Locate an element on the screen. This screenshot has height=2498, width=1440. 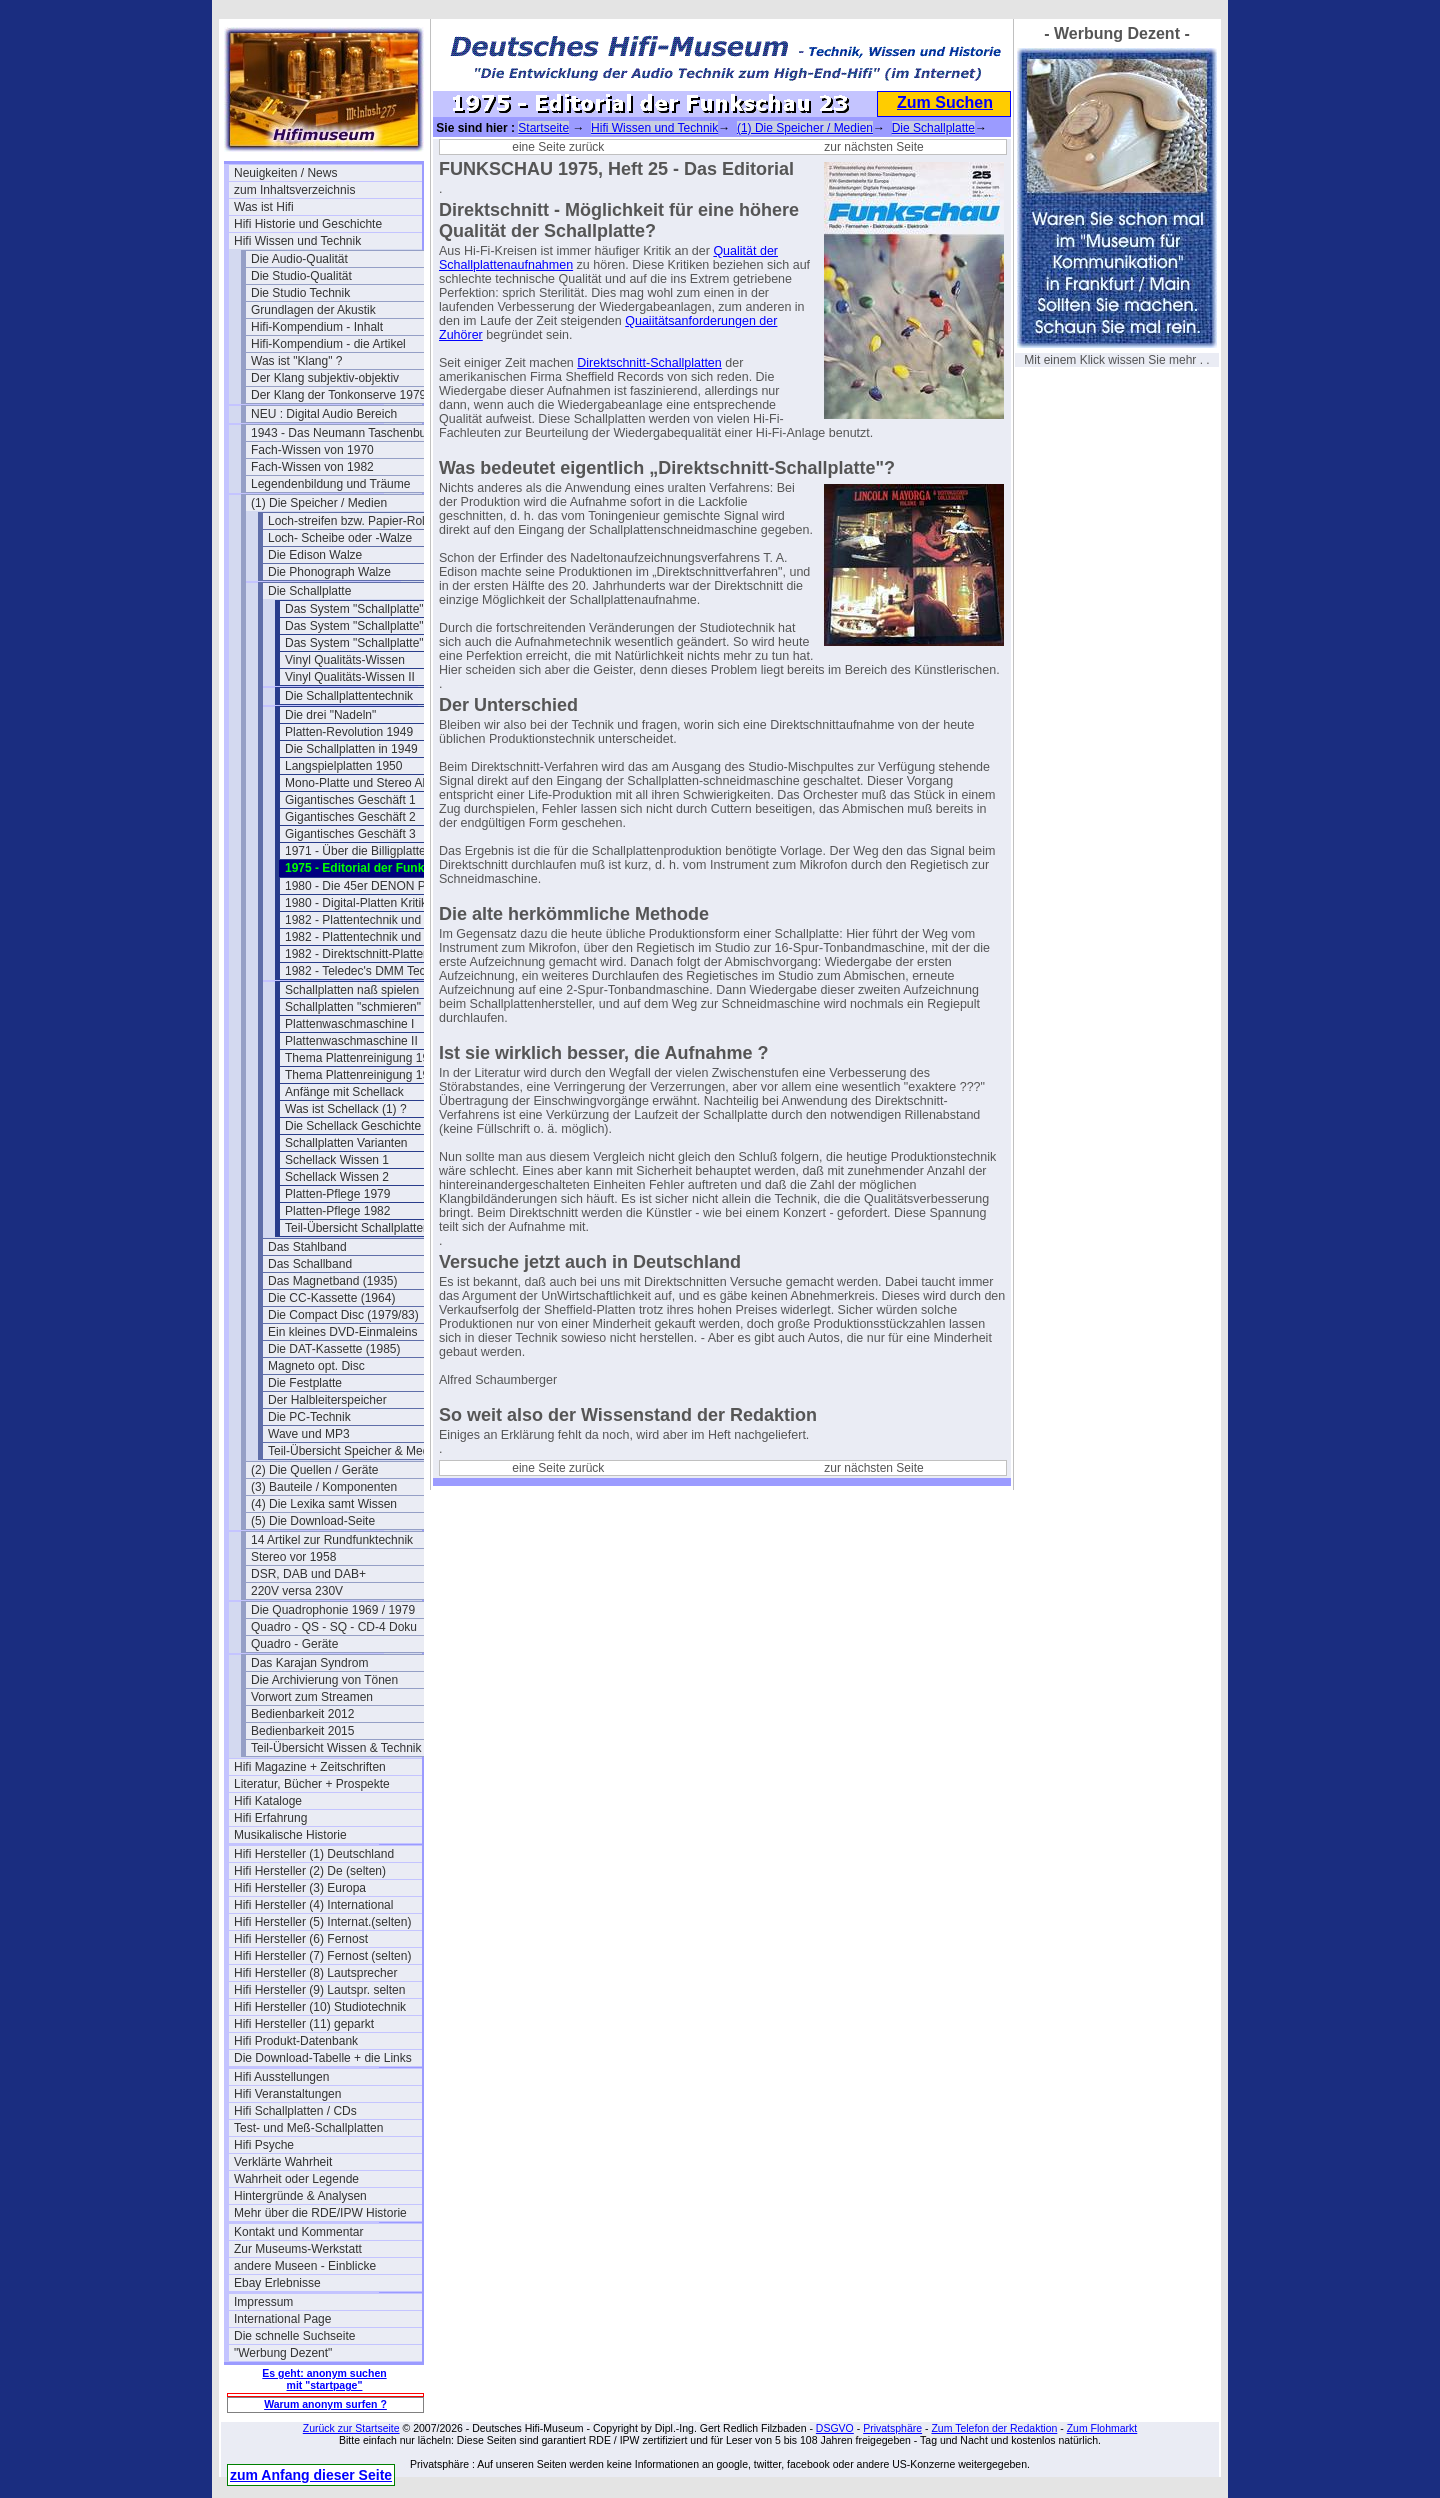
zum Anfang dieser Seite is located at coordinates (311, 2475).